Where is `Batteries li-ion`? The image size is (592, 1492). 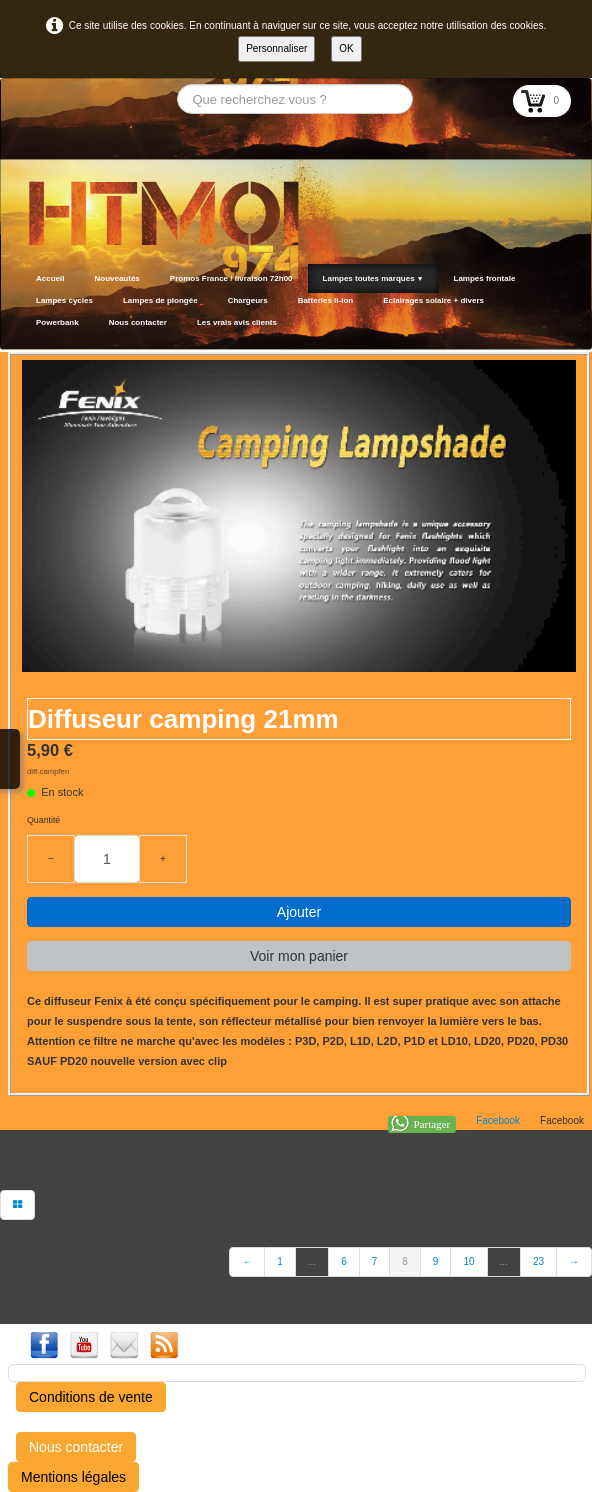
Batteries li-ion is located at coordinates (326, 300).